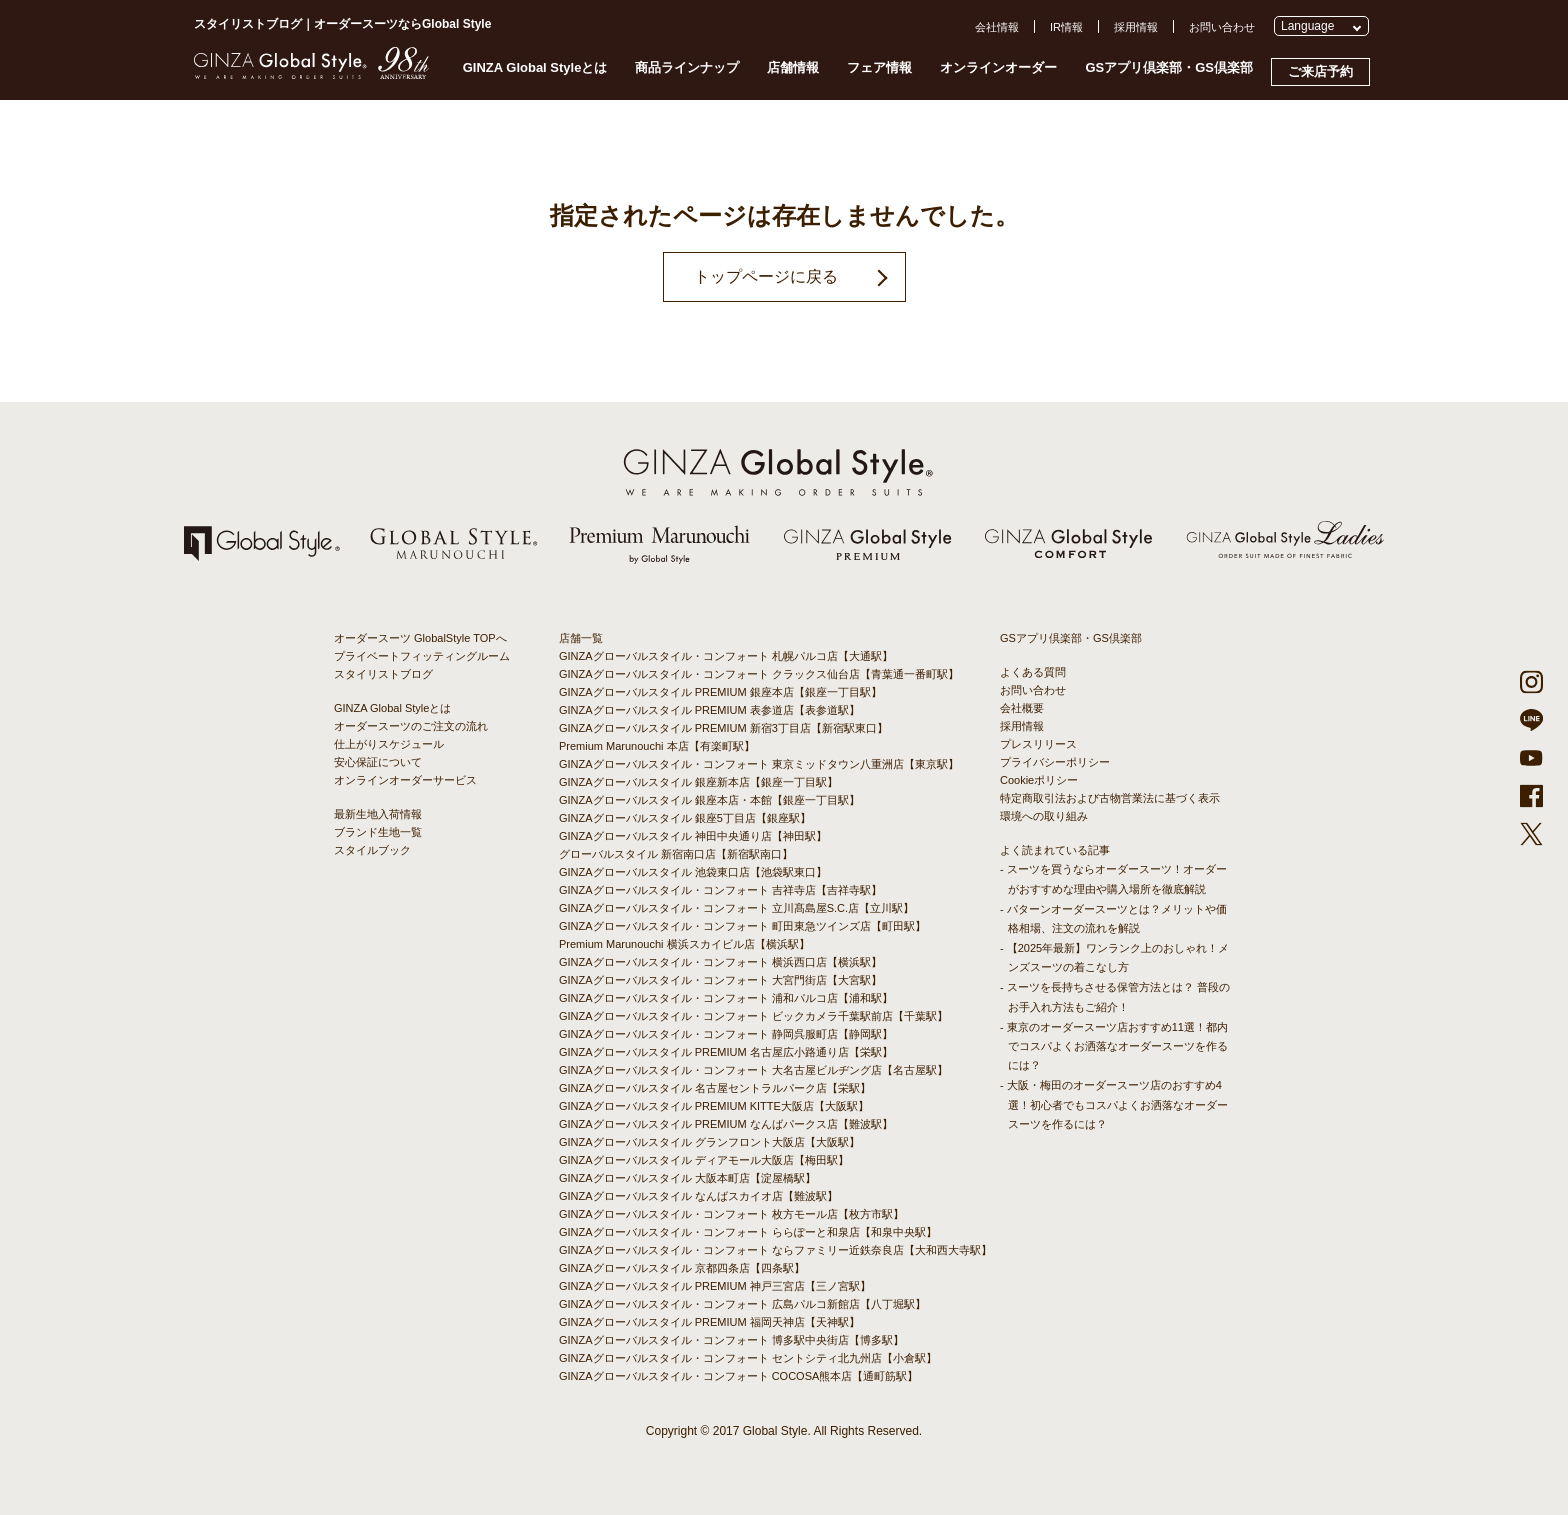 The image size is (1568, 1515). What do you see at coordinates (709, 710) in the screenshot?
I see `GINZAグローバルスタイル PREMIUM 表参道店【表参道駅】` at bounding box center [709, 710].